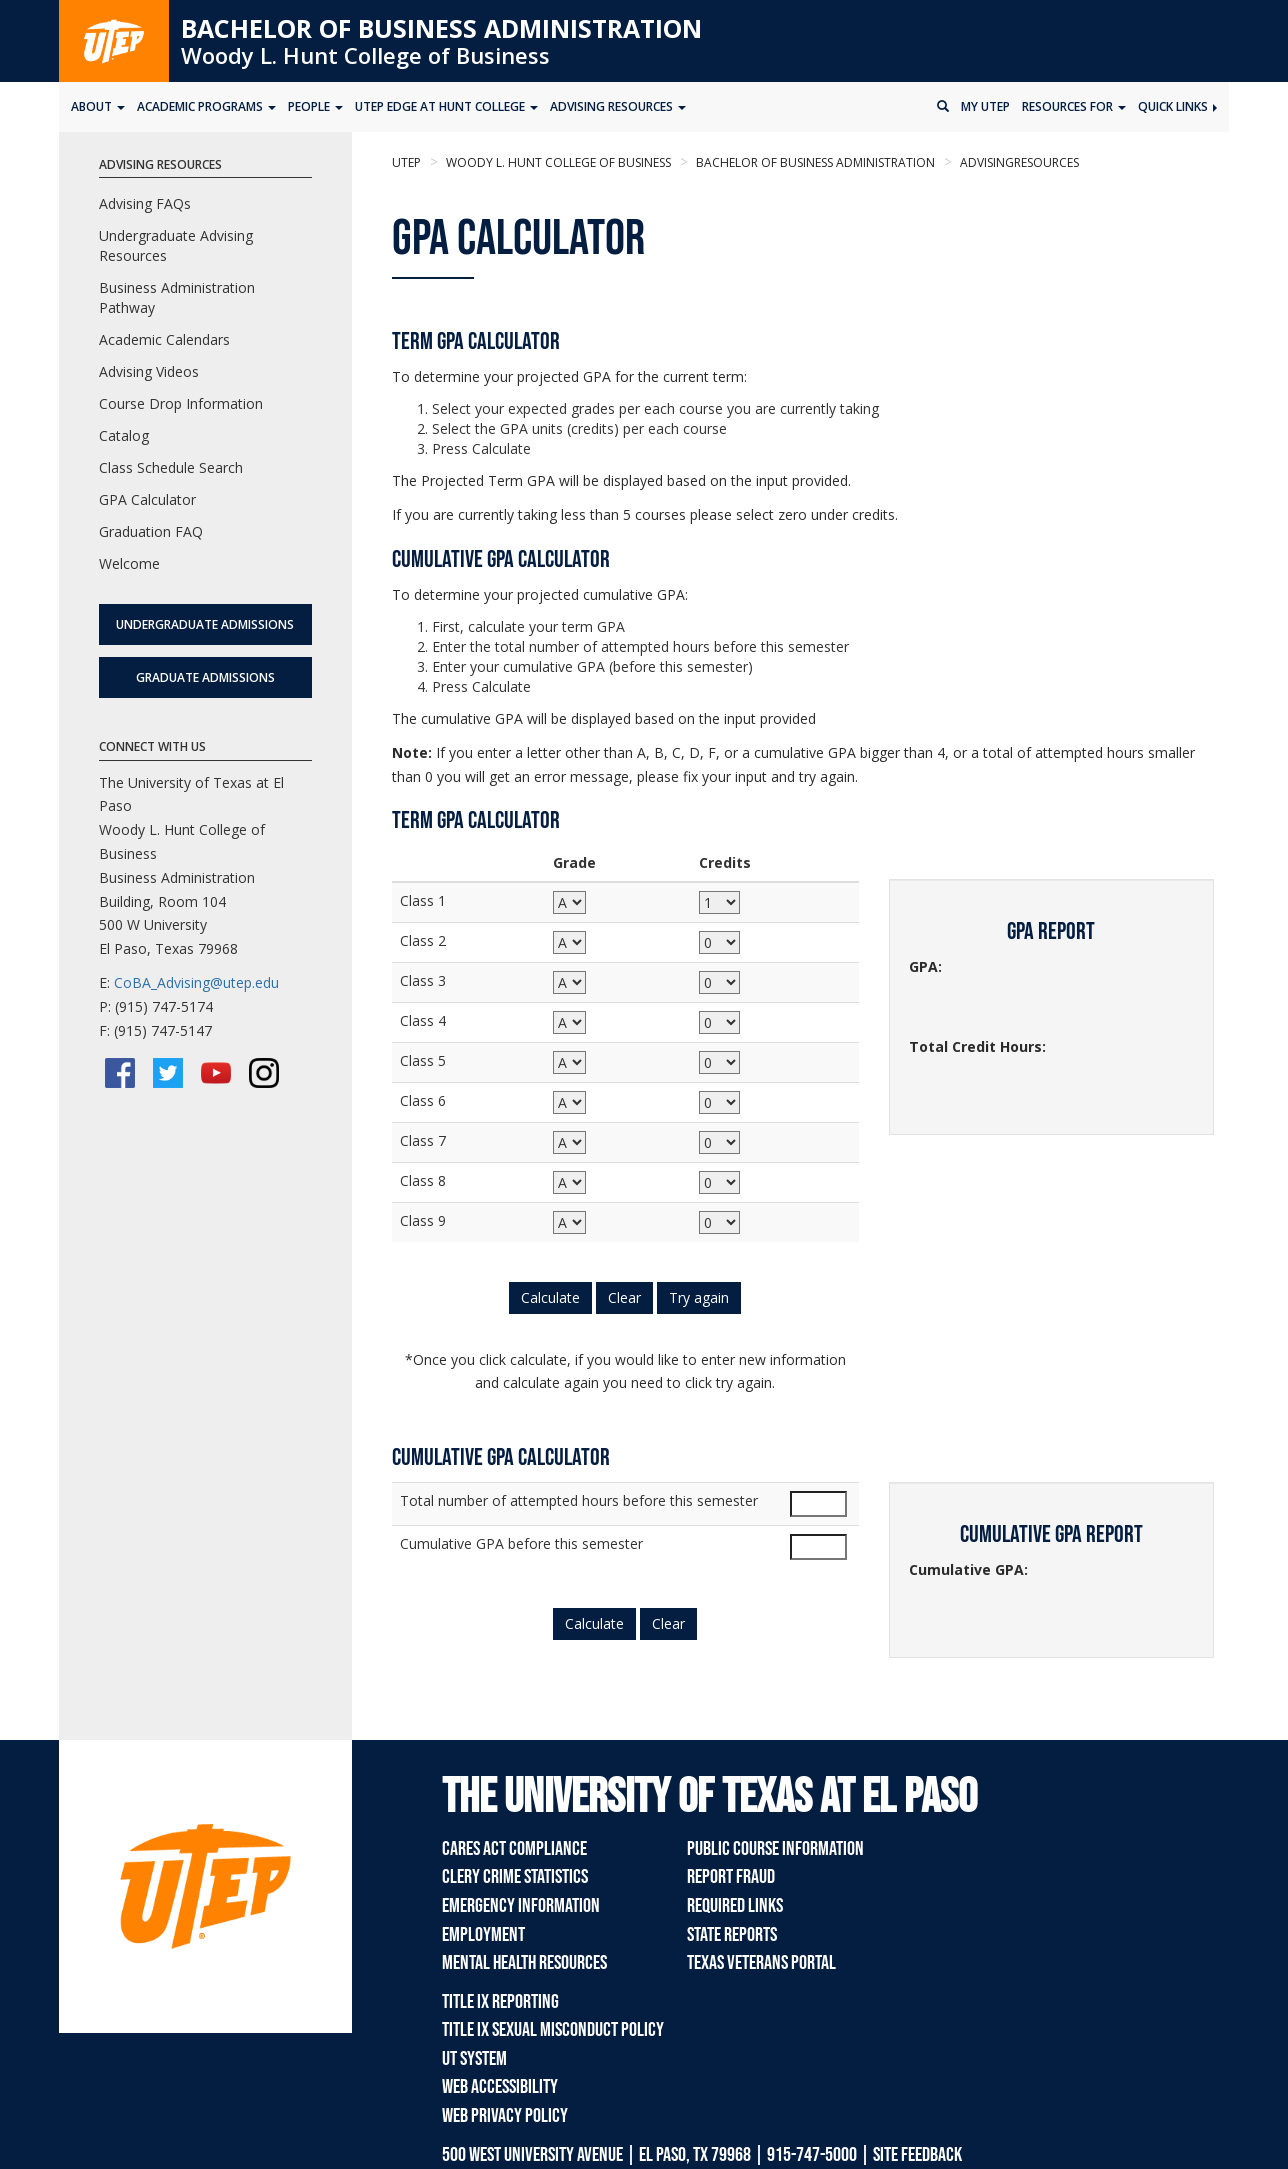  What do you see at coordinates (1177, 106) in the screenshot?
I see `Quick Links` at bounding box center [1177, 106].